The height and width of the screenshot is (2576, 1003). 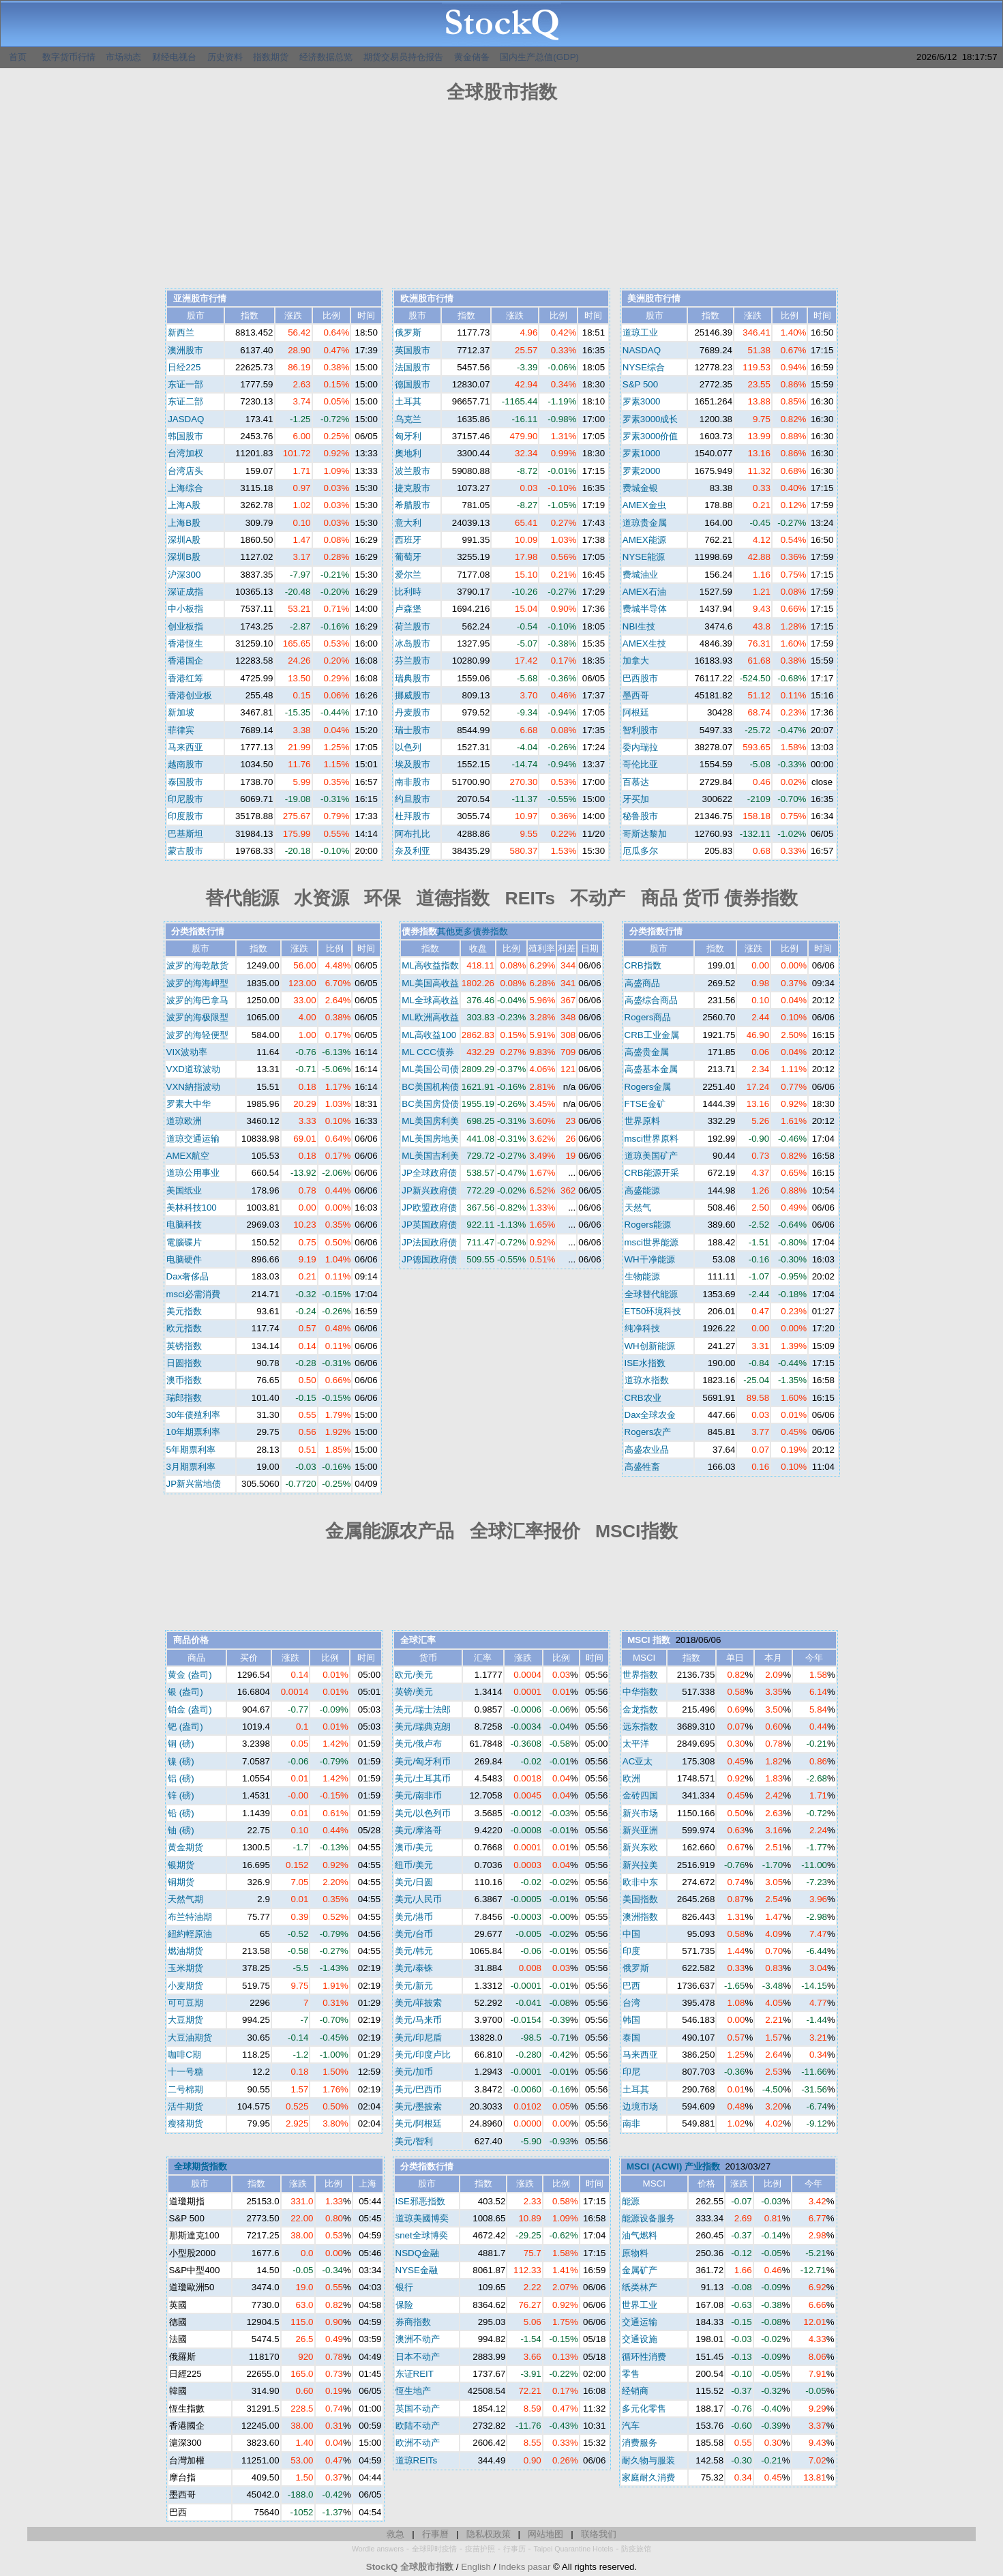 I want to click on 巴西股市, so click(x=640, y=678).